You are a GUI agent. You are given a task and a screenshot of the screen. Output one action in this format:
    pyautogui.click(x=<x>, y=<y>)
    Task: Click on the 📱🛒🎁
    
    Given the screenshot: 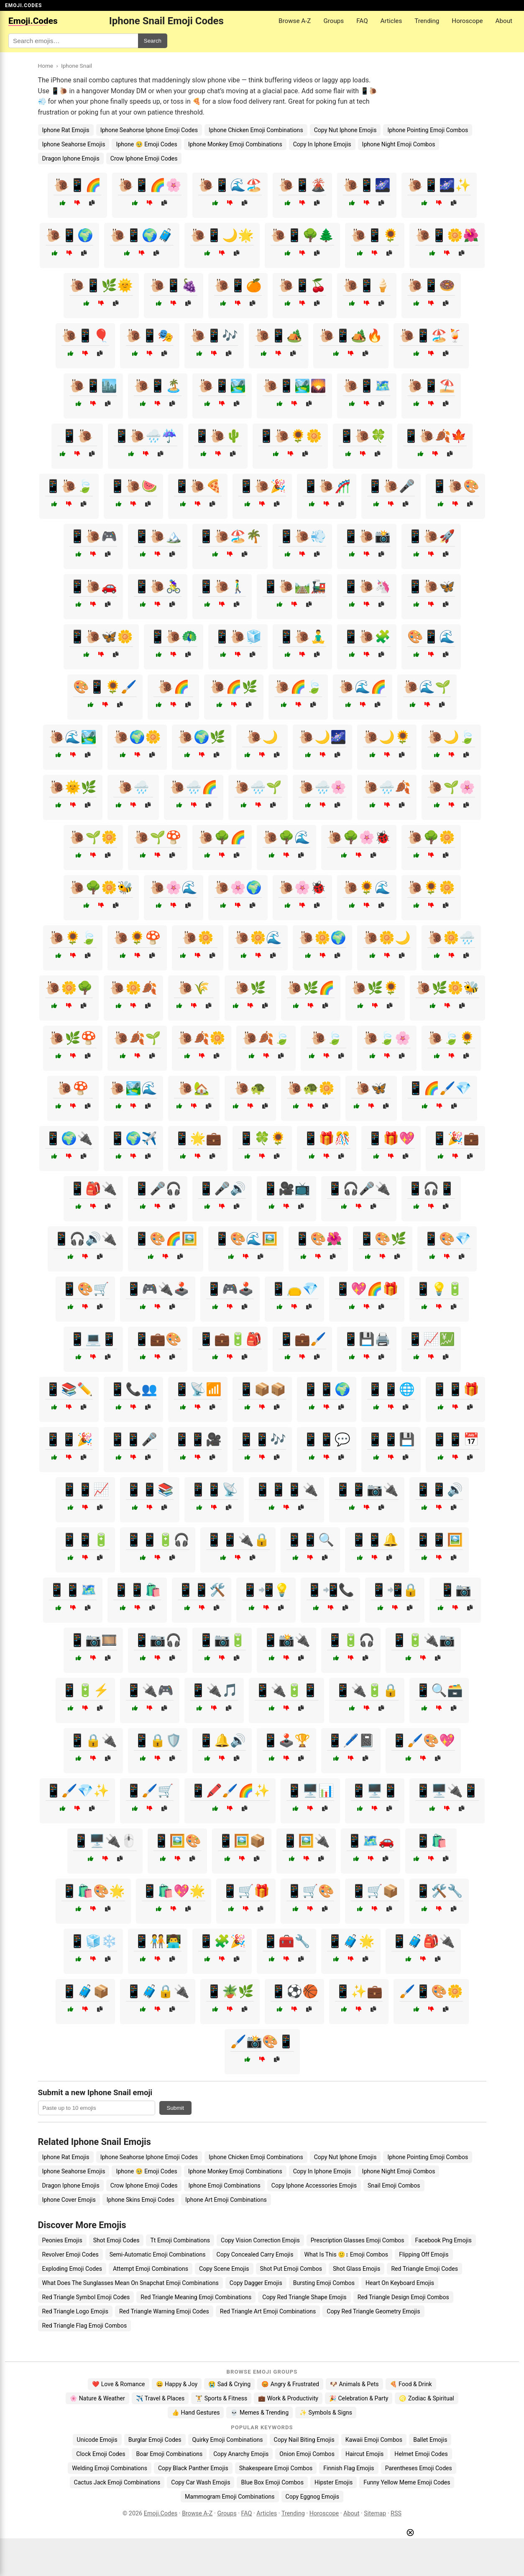 What is the action you would take?
    pyautogui.click(x=246, y=1891)
    